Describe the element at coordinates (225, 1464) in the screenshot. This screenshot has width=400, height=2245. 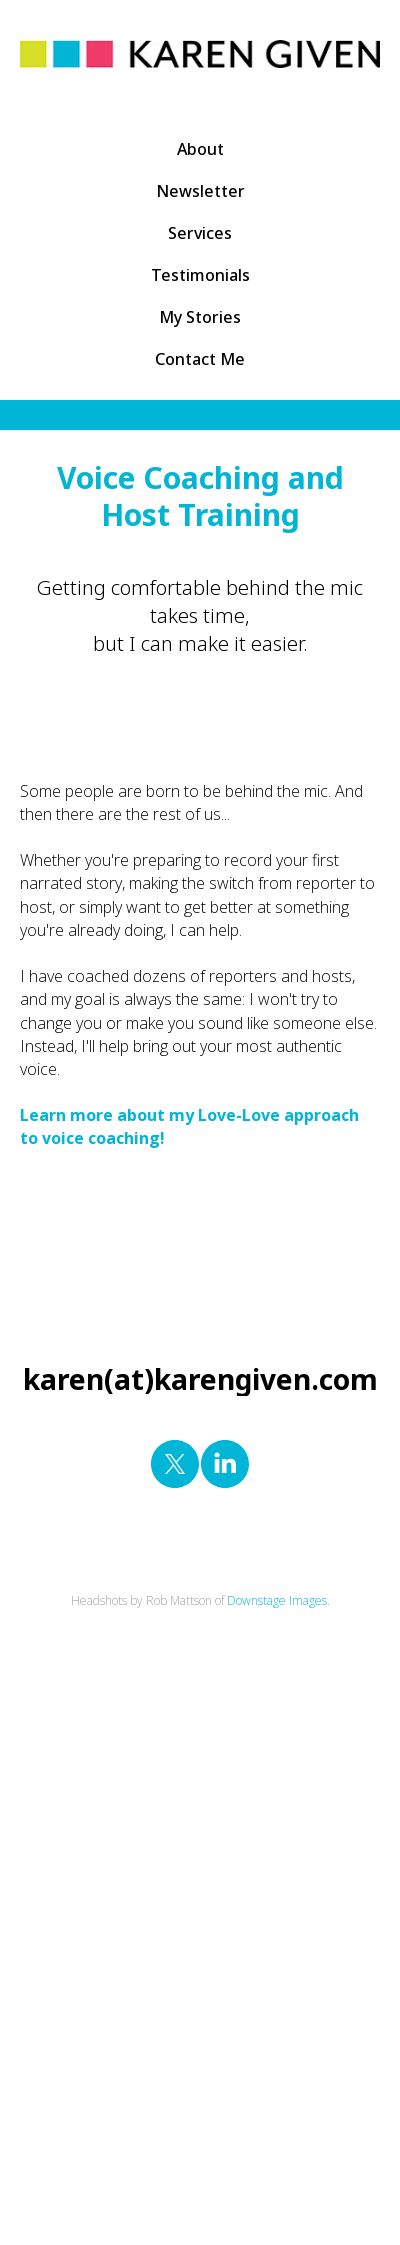
I see `[linkedin]` at that location.